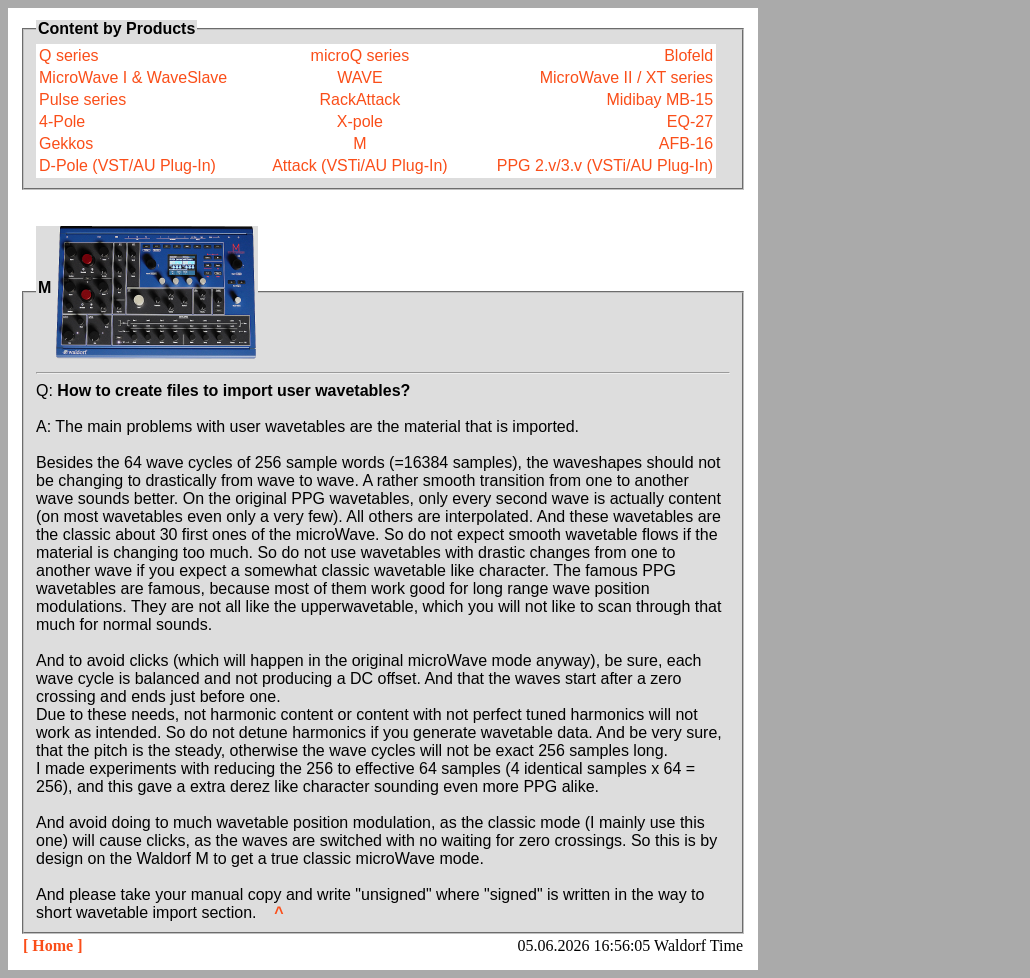 The height and width of the screenshot is (978, 1030). I want to click on Gekkos, so click(66, 143).